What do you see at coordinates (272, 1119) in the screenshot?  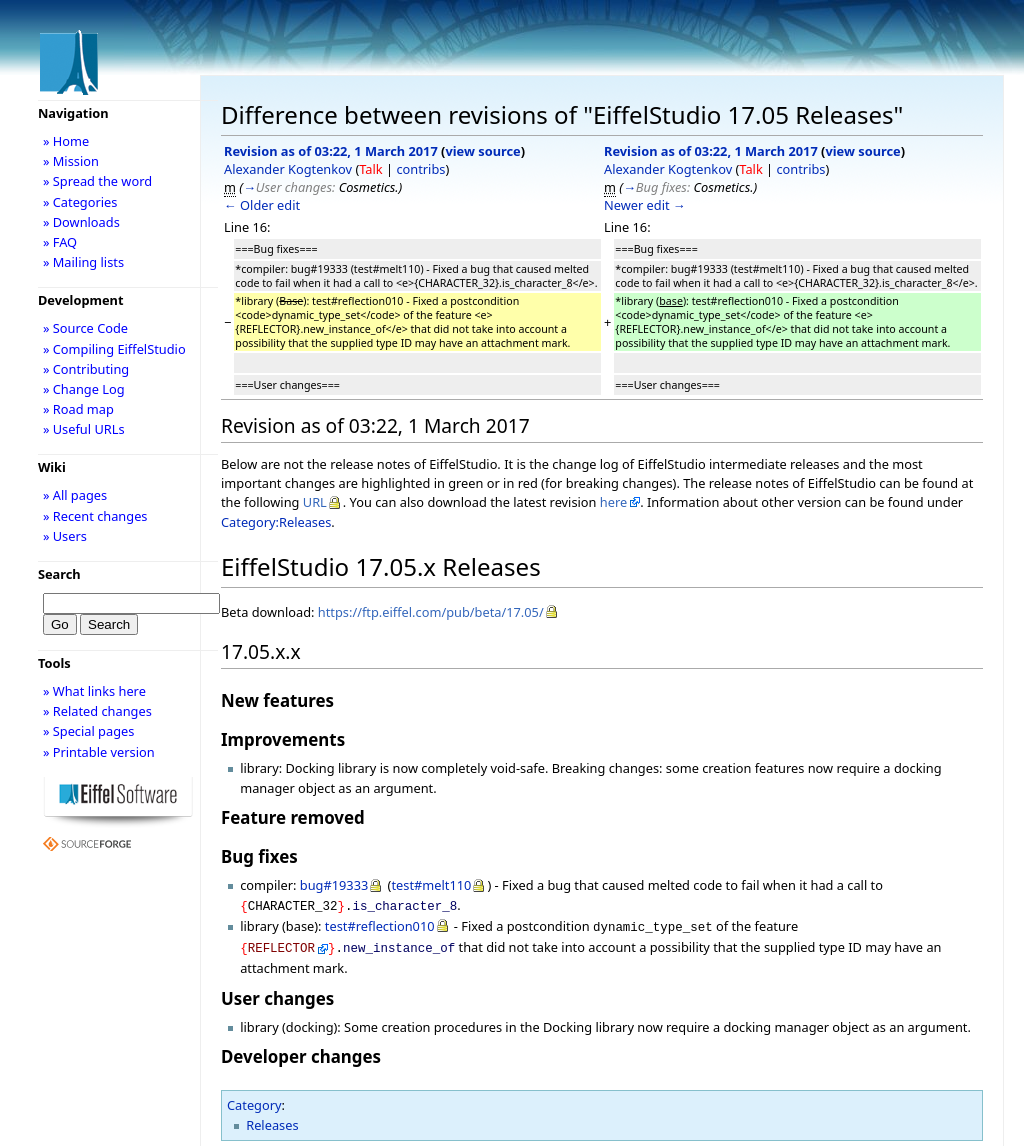 I see `Releases` at bounding box center [272, 1119].